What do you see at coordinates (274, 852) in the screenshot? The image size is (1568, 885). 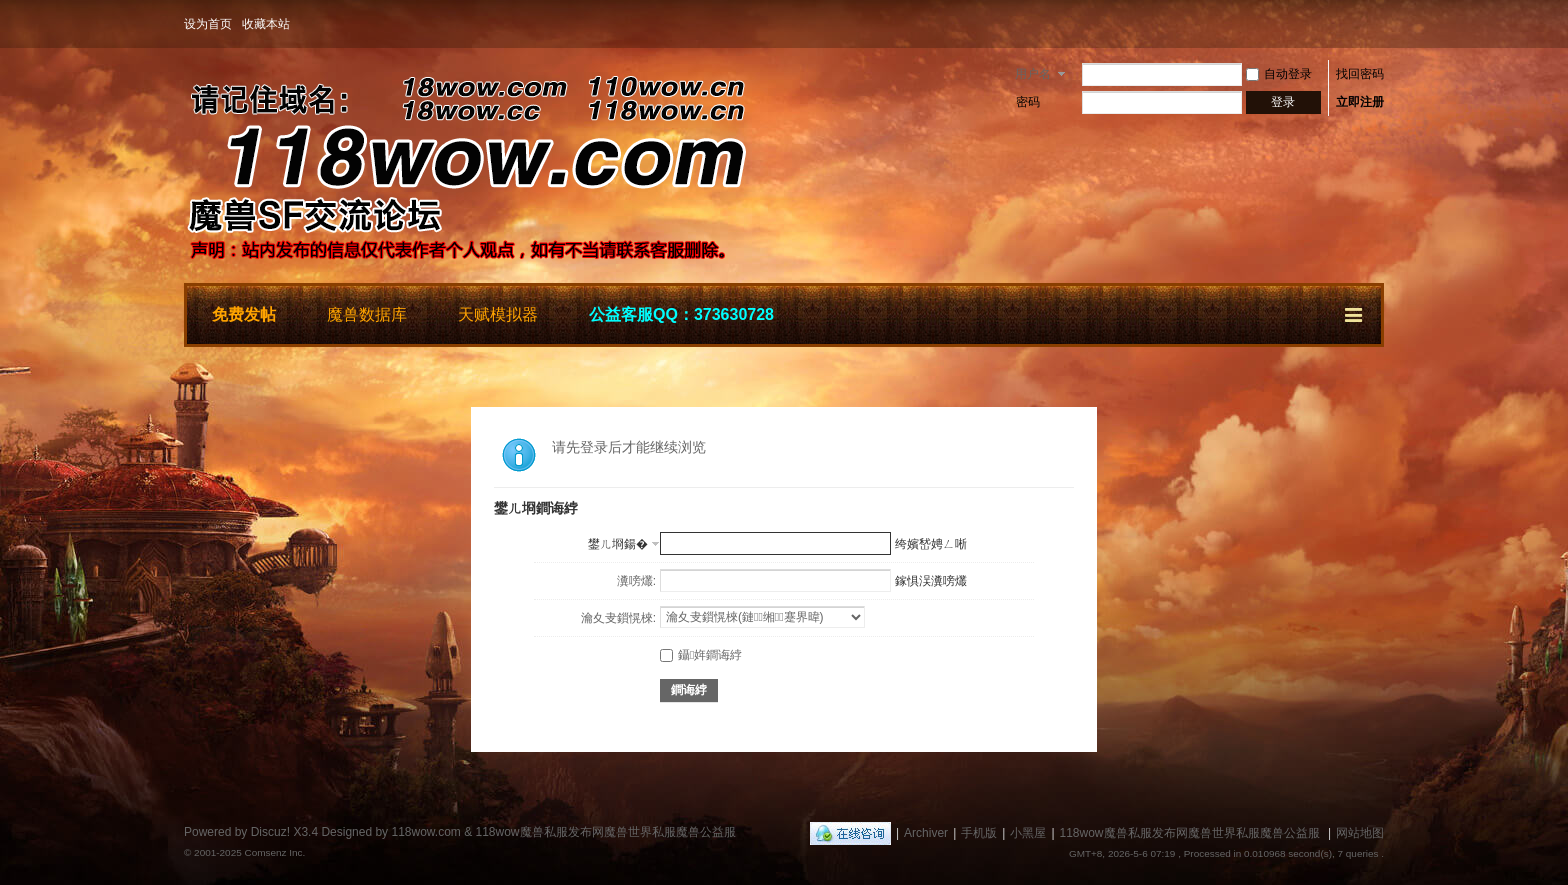 I see `Comsenz Inc.` at bounding box center [274, 852].